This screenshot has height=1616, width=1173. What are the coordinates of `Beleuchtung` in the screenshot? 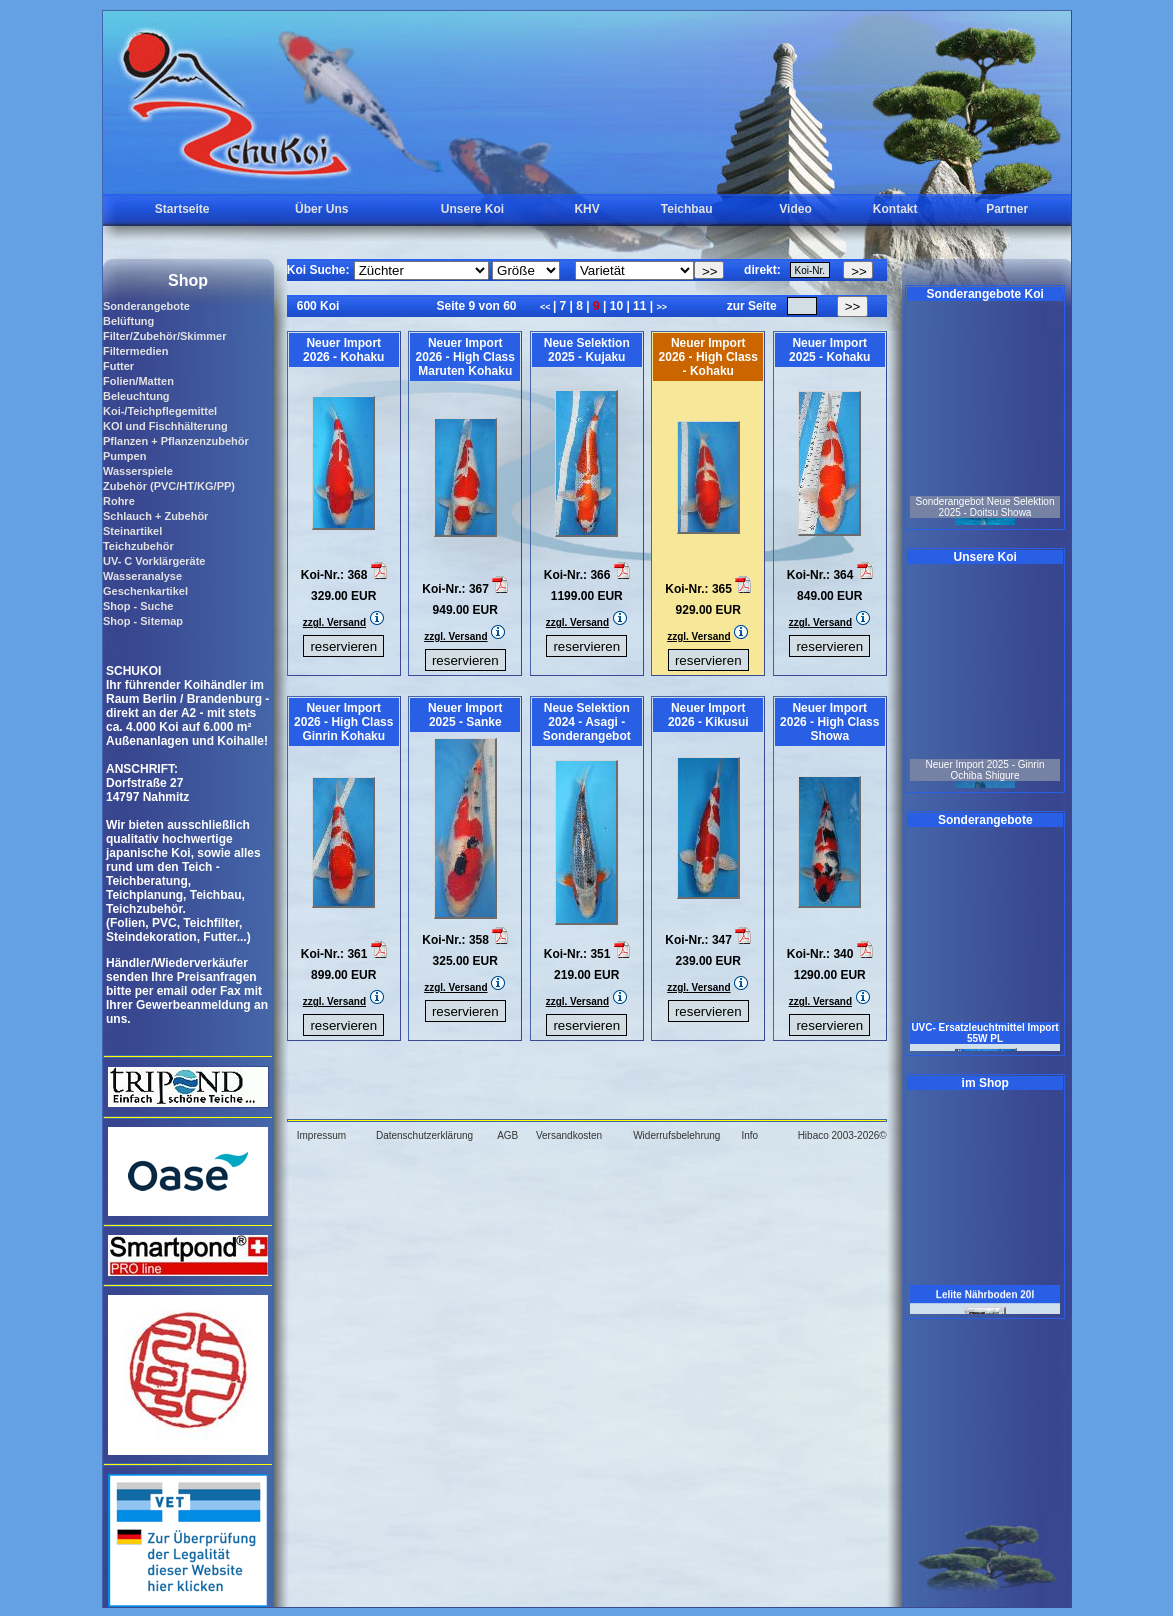 It's located at (136, 396).